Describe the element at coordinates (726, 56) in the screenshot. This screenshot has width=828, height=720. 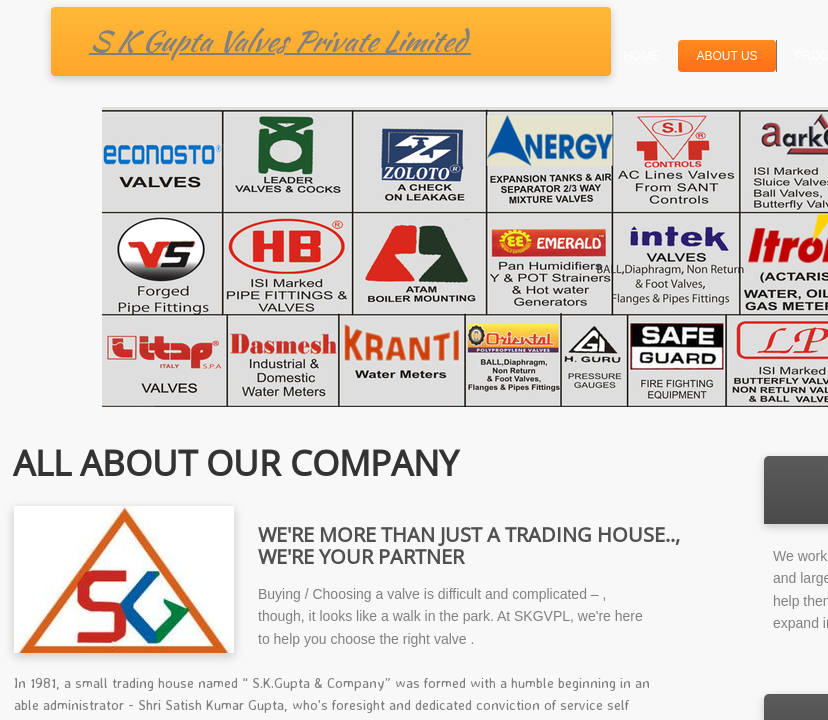
I see `About Us` at that location.